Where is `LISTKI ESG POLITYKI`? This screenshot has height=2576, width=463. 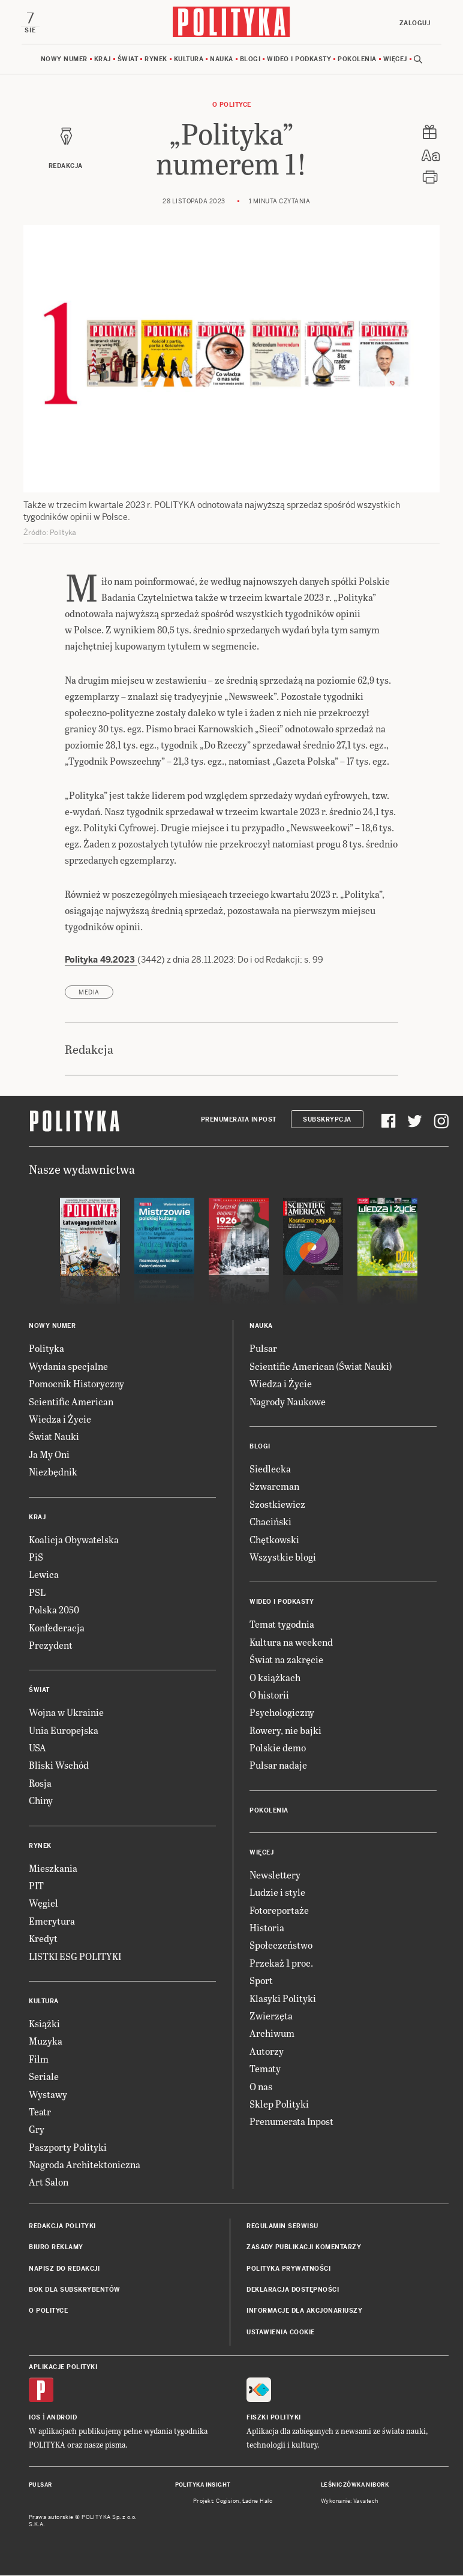
LISTKI ESG POLITYKI is located at coordinates (75, 1957).